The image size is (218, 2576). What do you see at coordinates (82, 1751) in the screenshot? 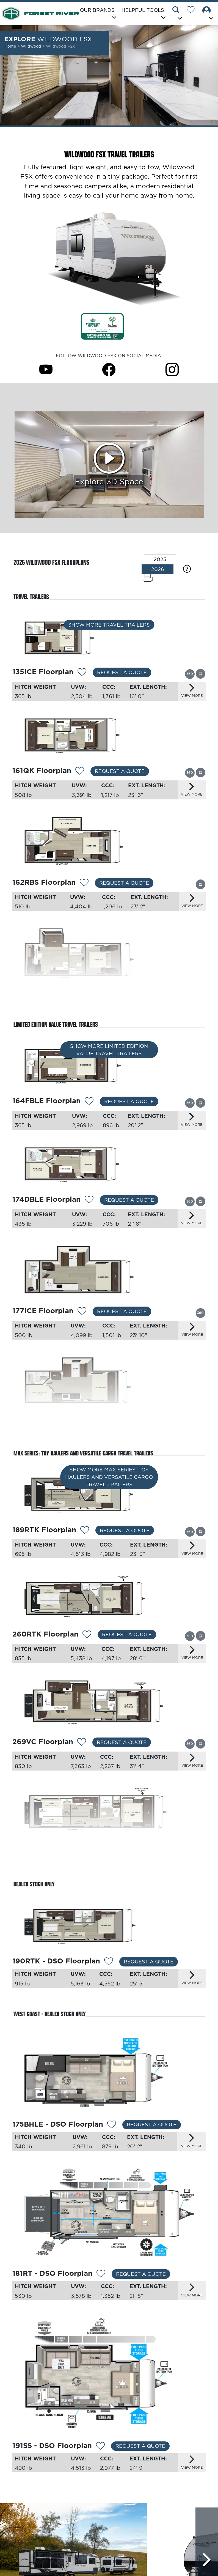
I see `[Add 12537 To Your Wish List]` at bounding box center [82, 1751].